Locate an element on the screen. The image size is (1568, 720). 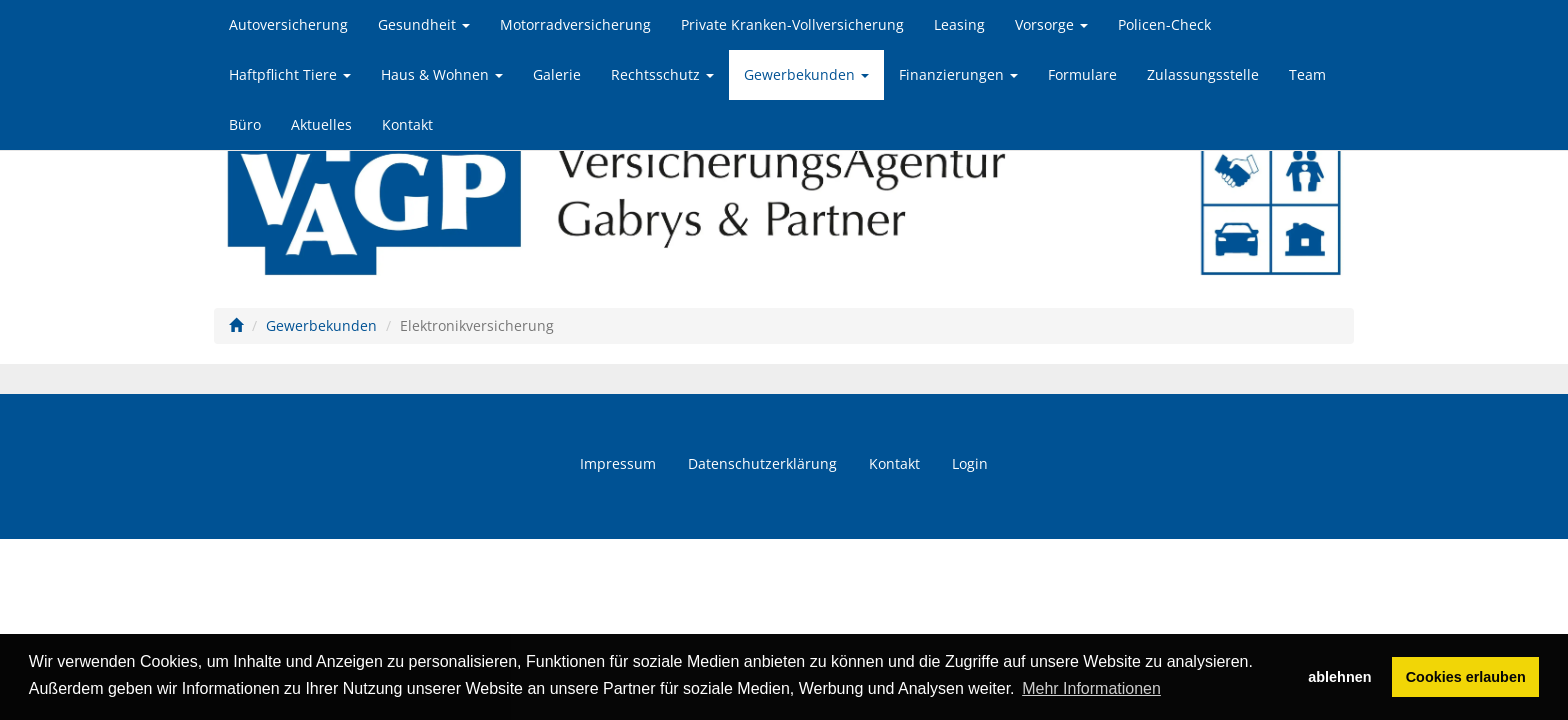
Büro is located at coordinates (245, 124).